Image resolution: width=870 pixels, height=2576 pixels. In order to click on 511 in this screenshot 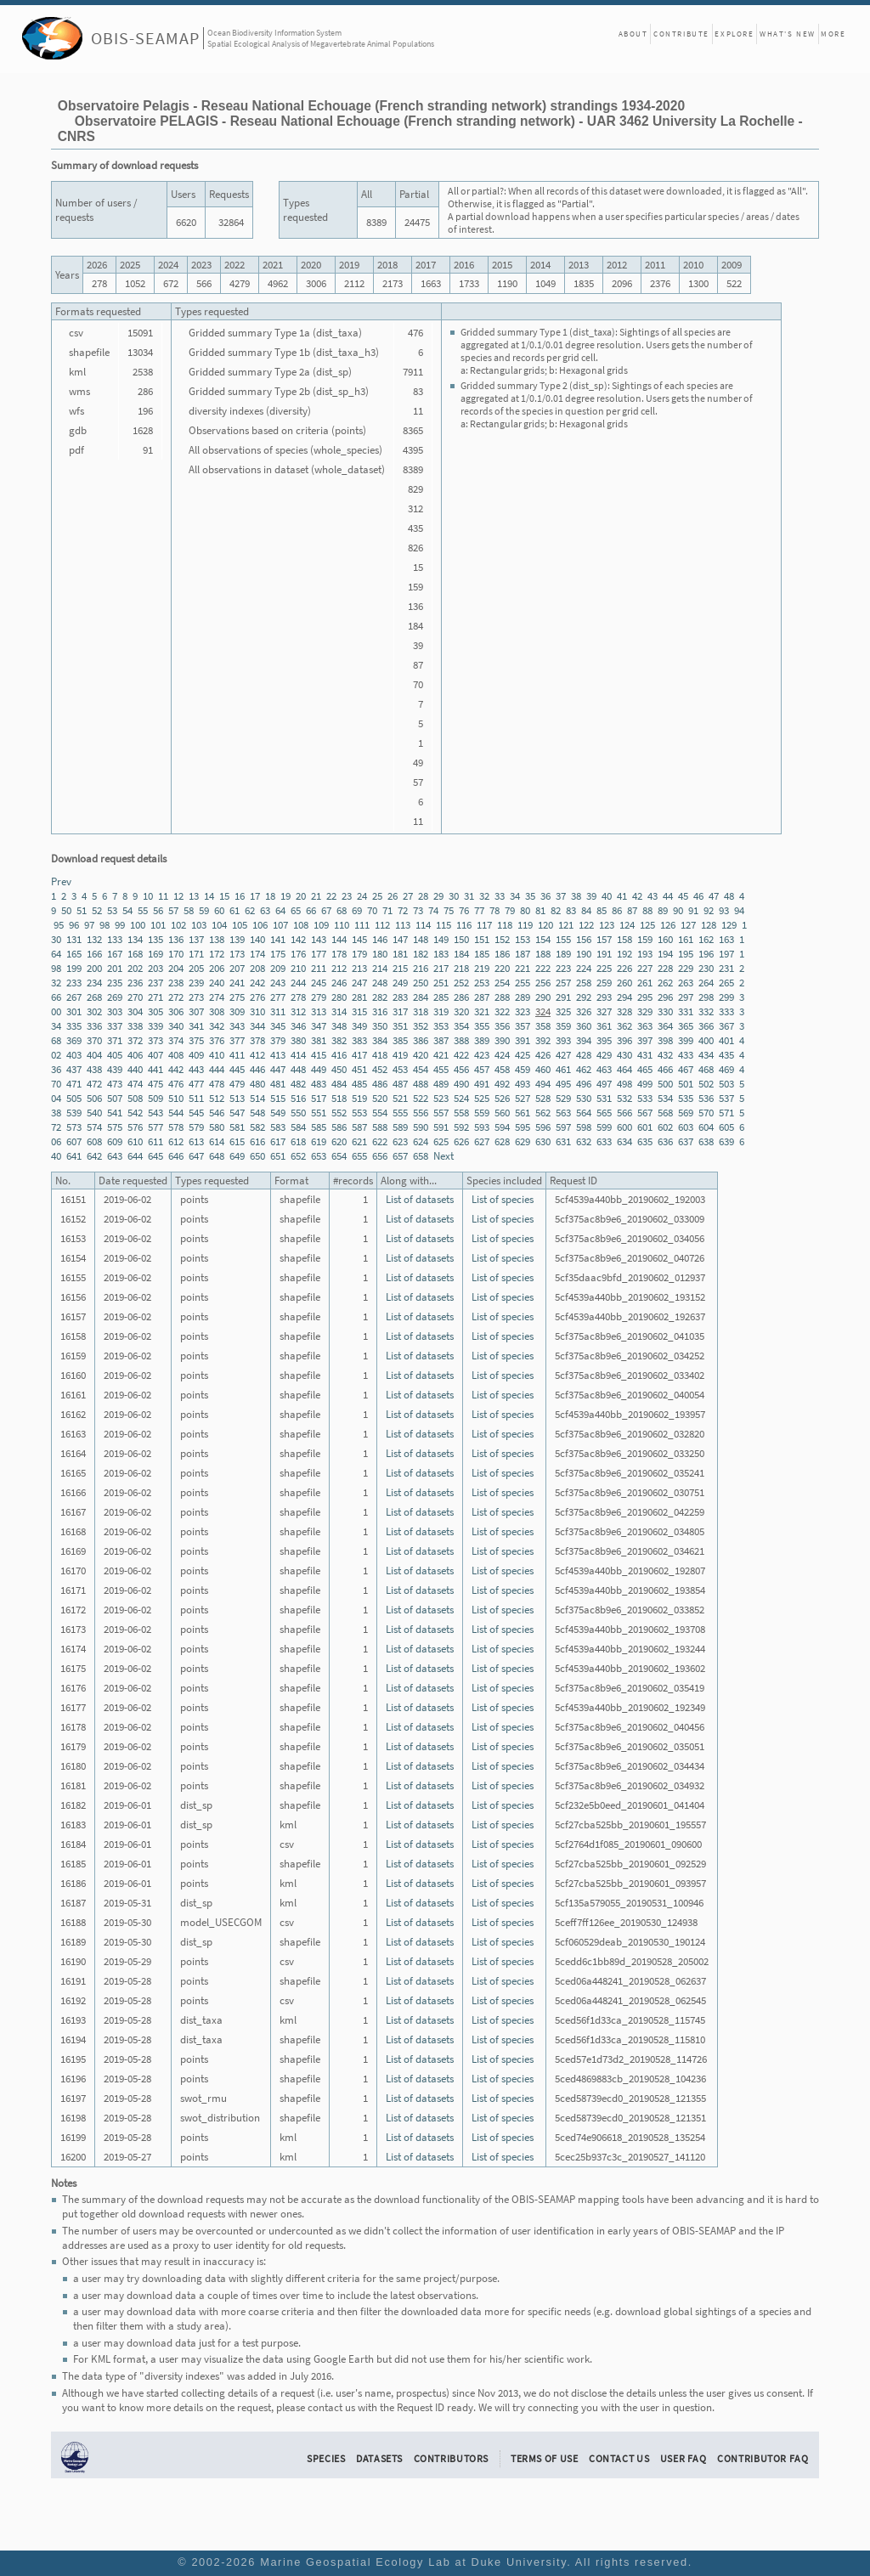, I will do `click(196, 1098)`.